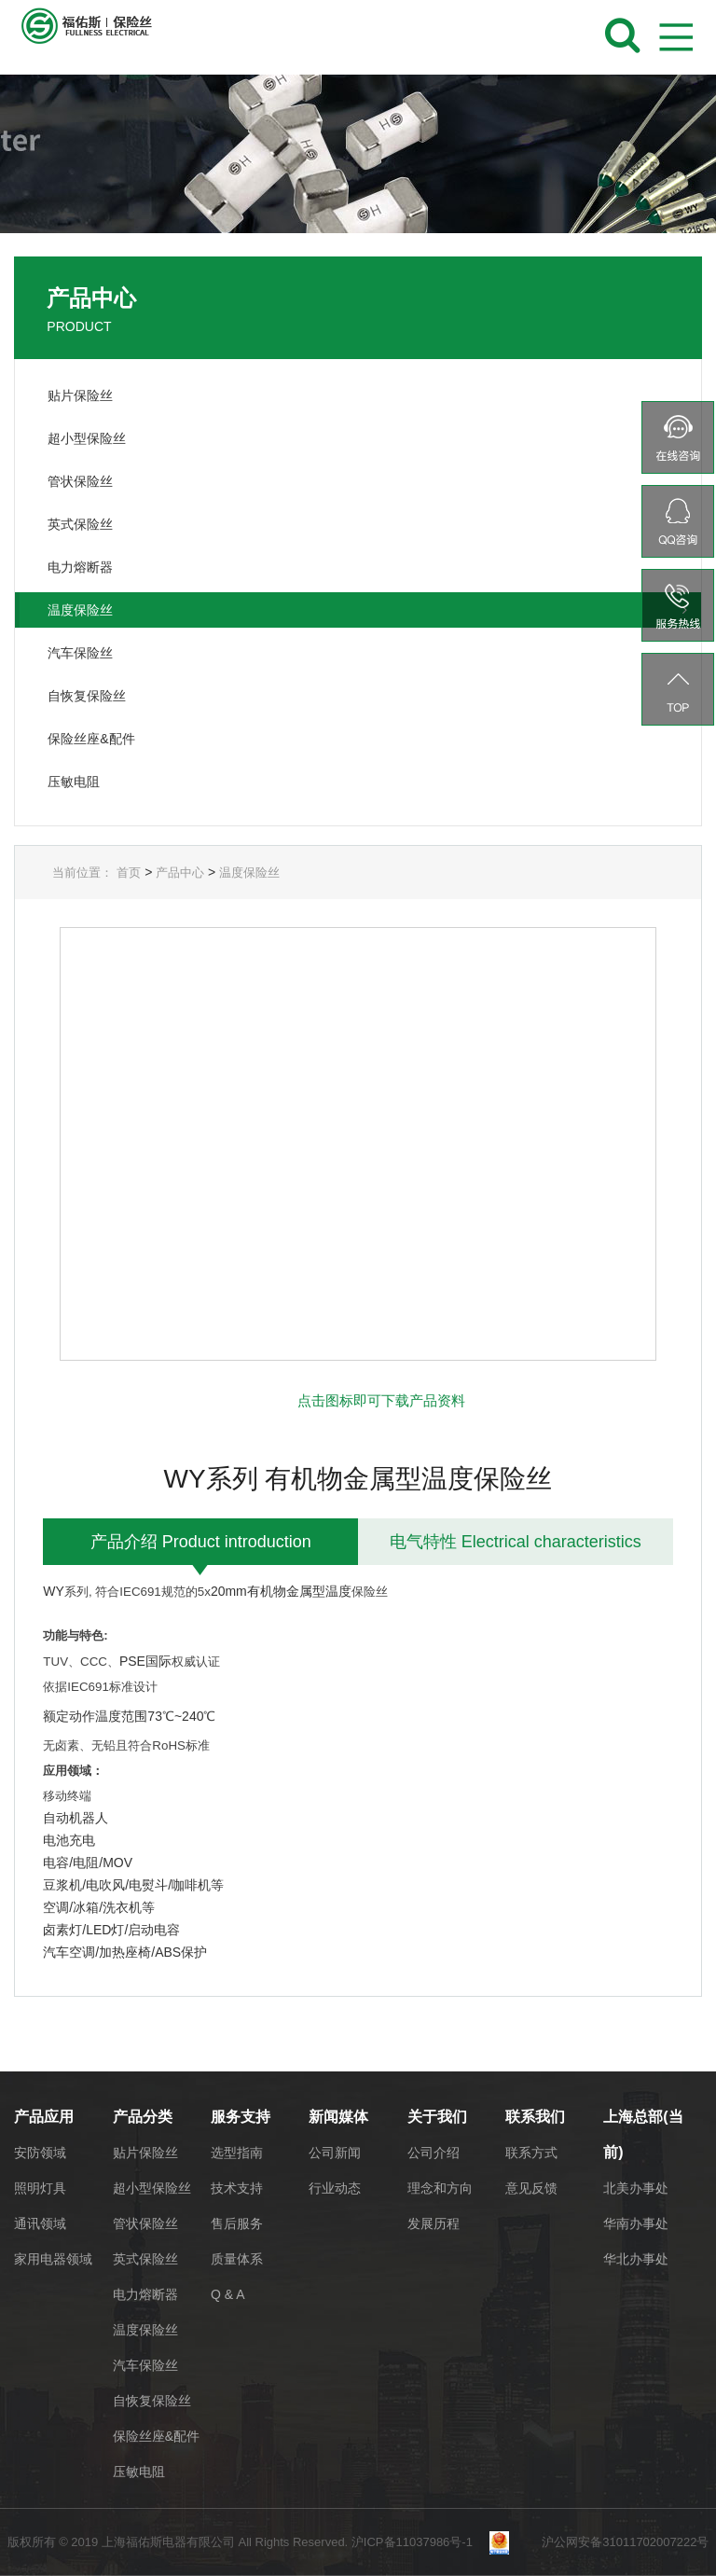 This screenshot has width=716, height=2576. I want to click on 管状保险丝, so click(145, 2223).